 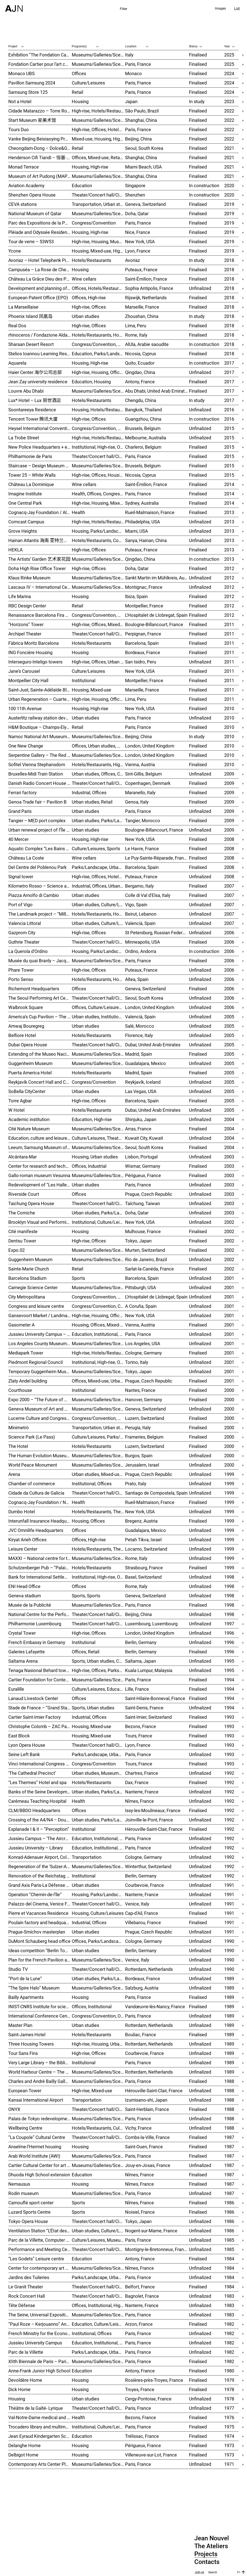 What do you see at coordinates (26, 624) in the screenshot?
I see `“Horizons” Tower` at bounding box center [26, 624].